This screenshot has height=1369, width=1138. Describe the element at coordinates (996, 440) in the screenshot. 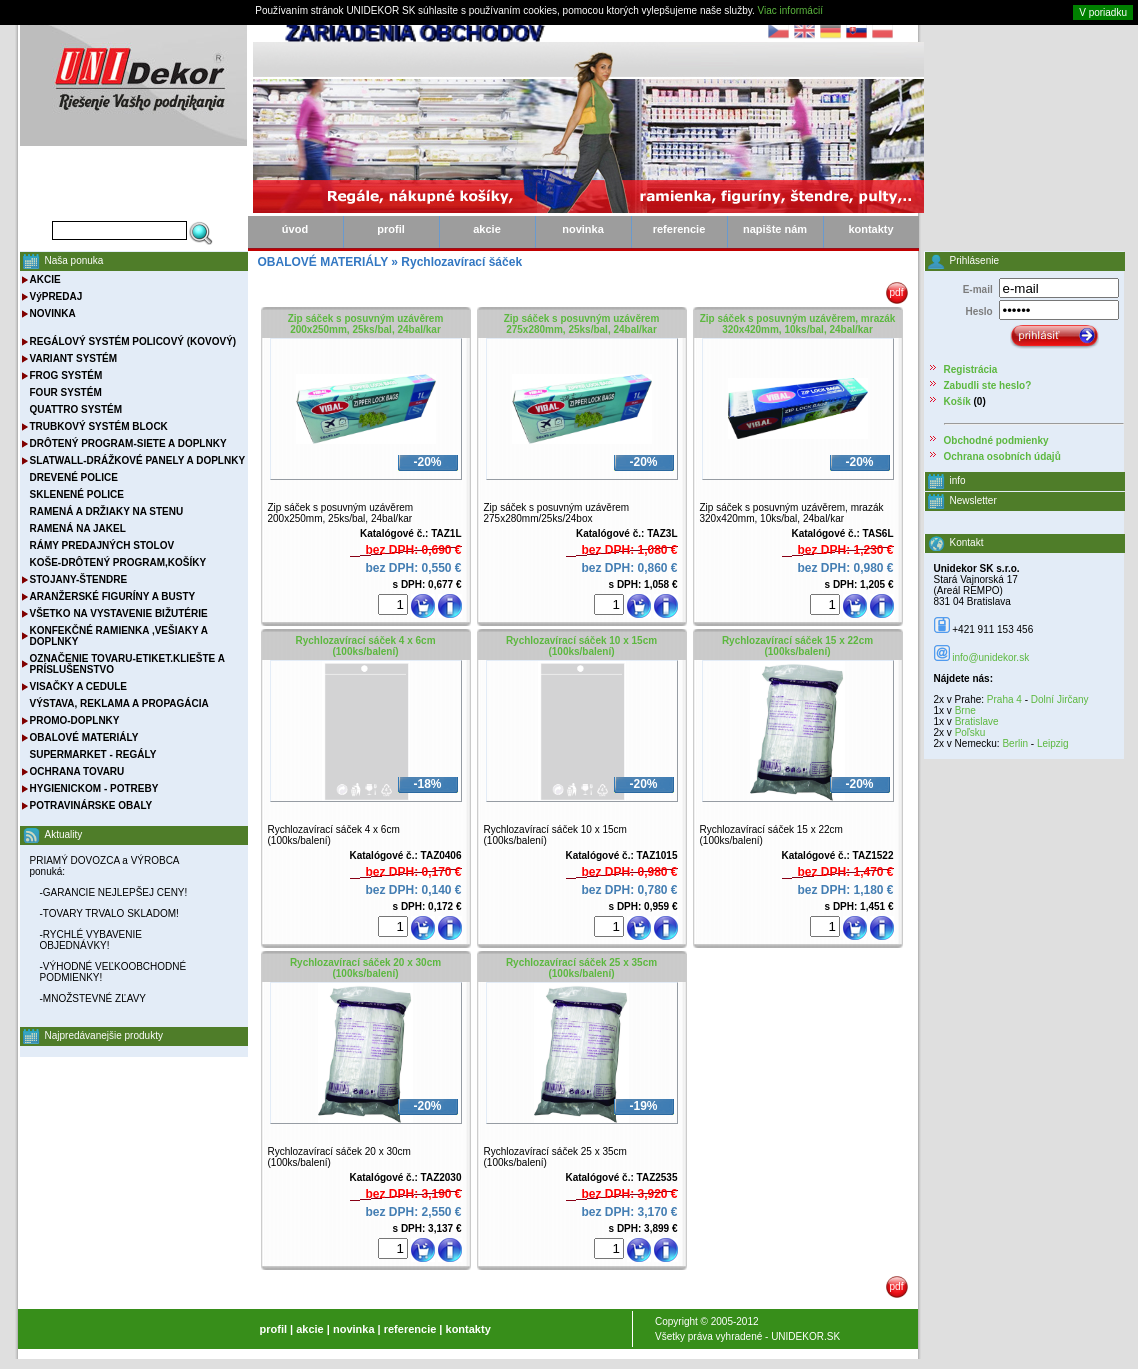

I see `Obchodné podmienky` at that location.